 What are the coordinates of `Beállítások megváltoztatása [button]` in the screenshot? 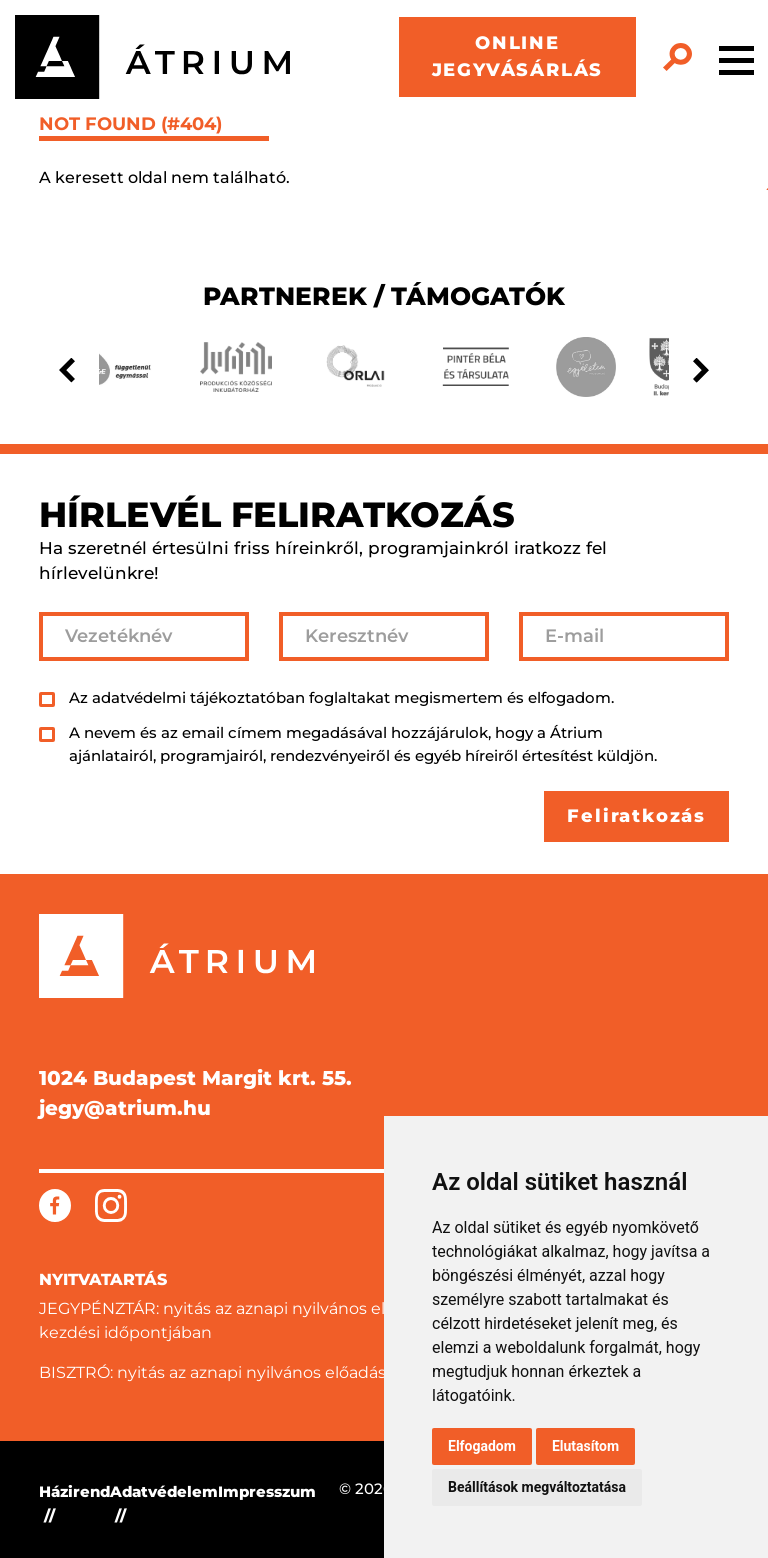 It's located at (537, 1487).